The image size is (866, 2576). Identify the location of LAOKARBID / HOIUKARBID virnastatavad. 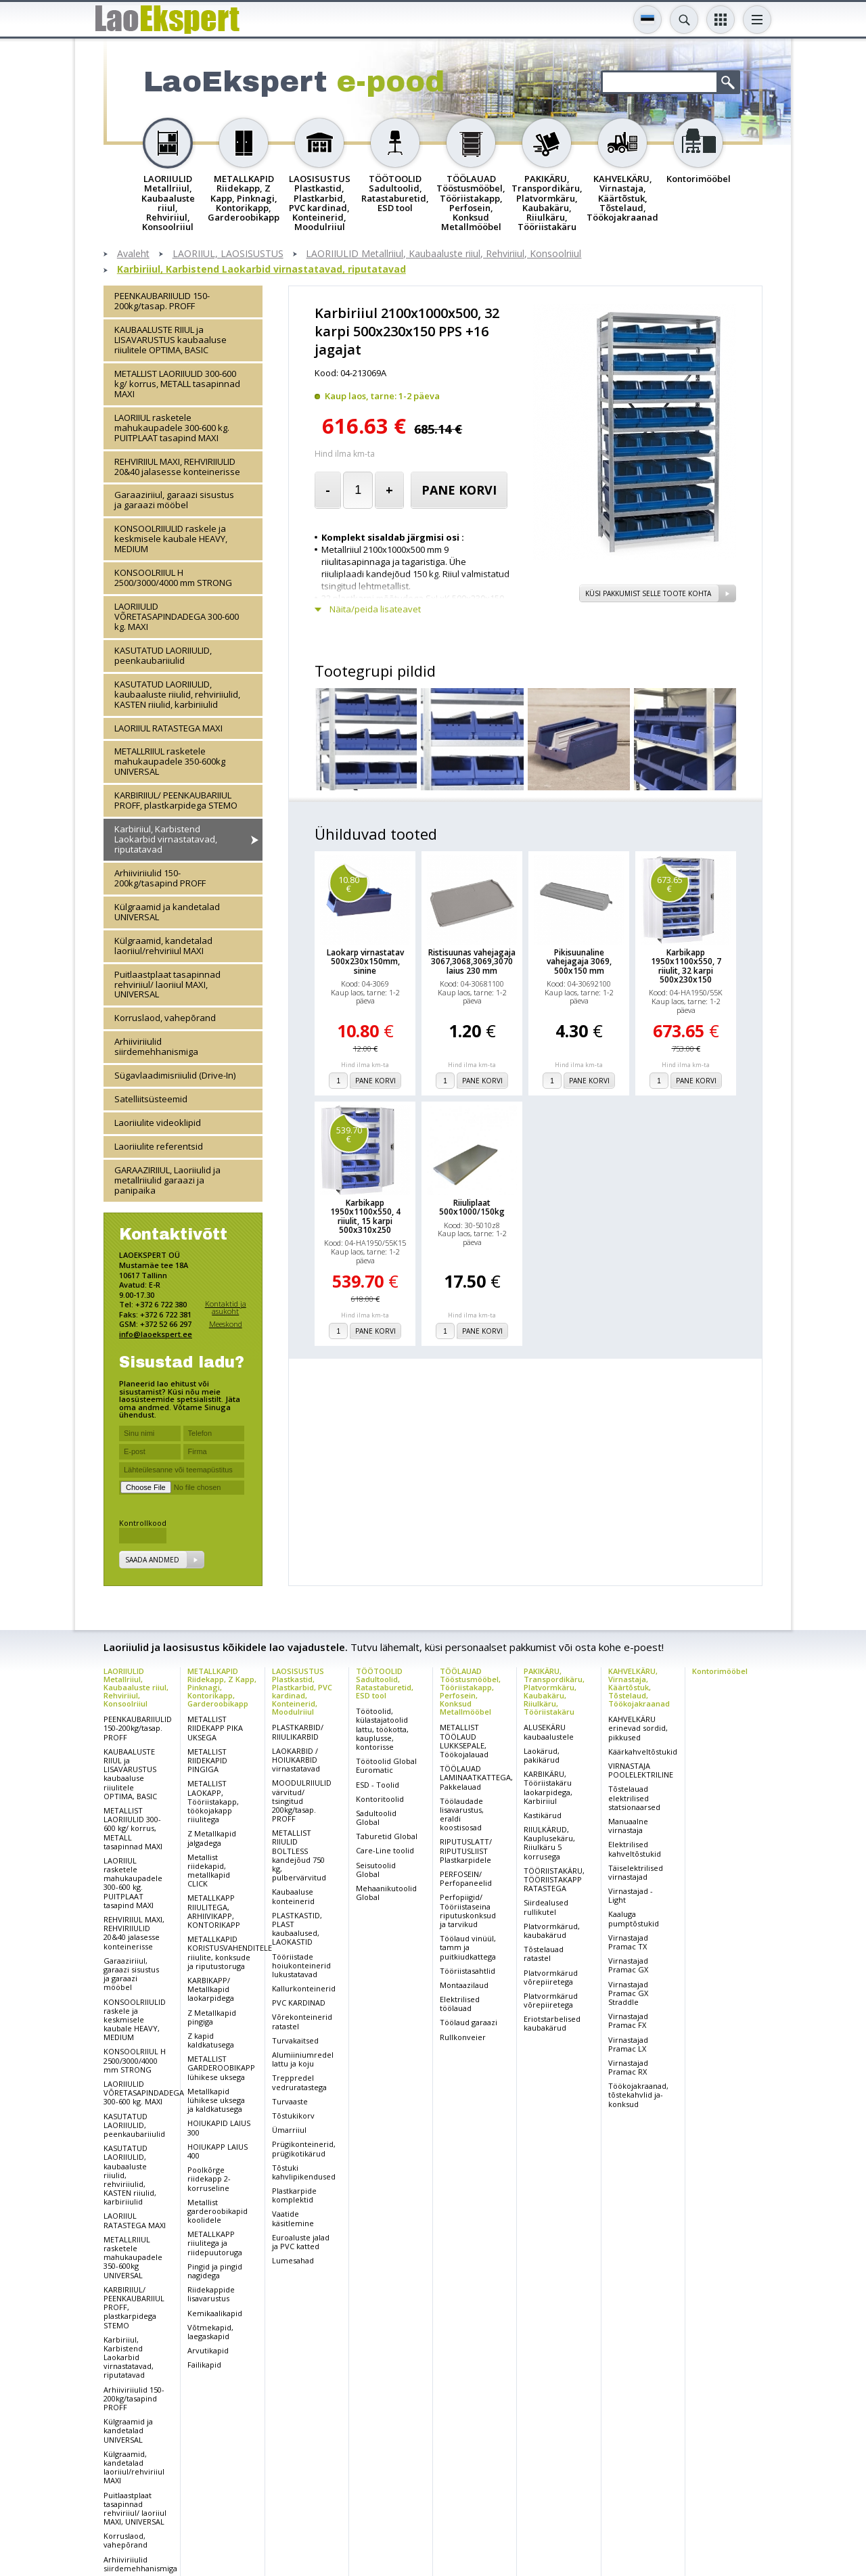
(296, 1759).